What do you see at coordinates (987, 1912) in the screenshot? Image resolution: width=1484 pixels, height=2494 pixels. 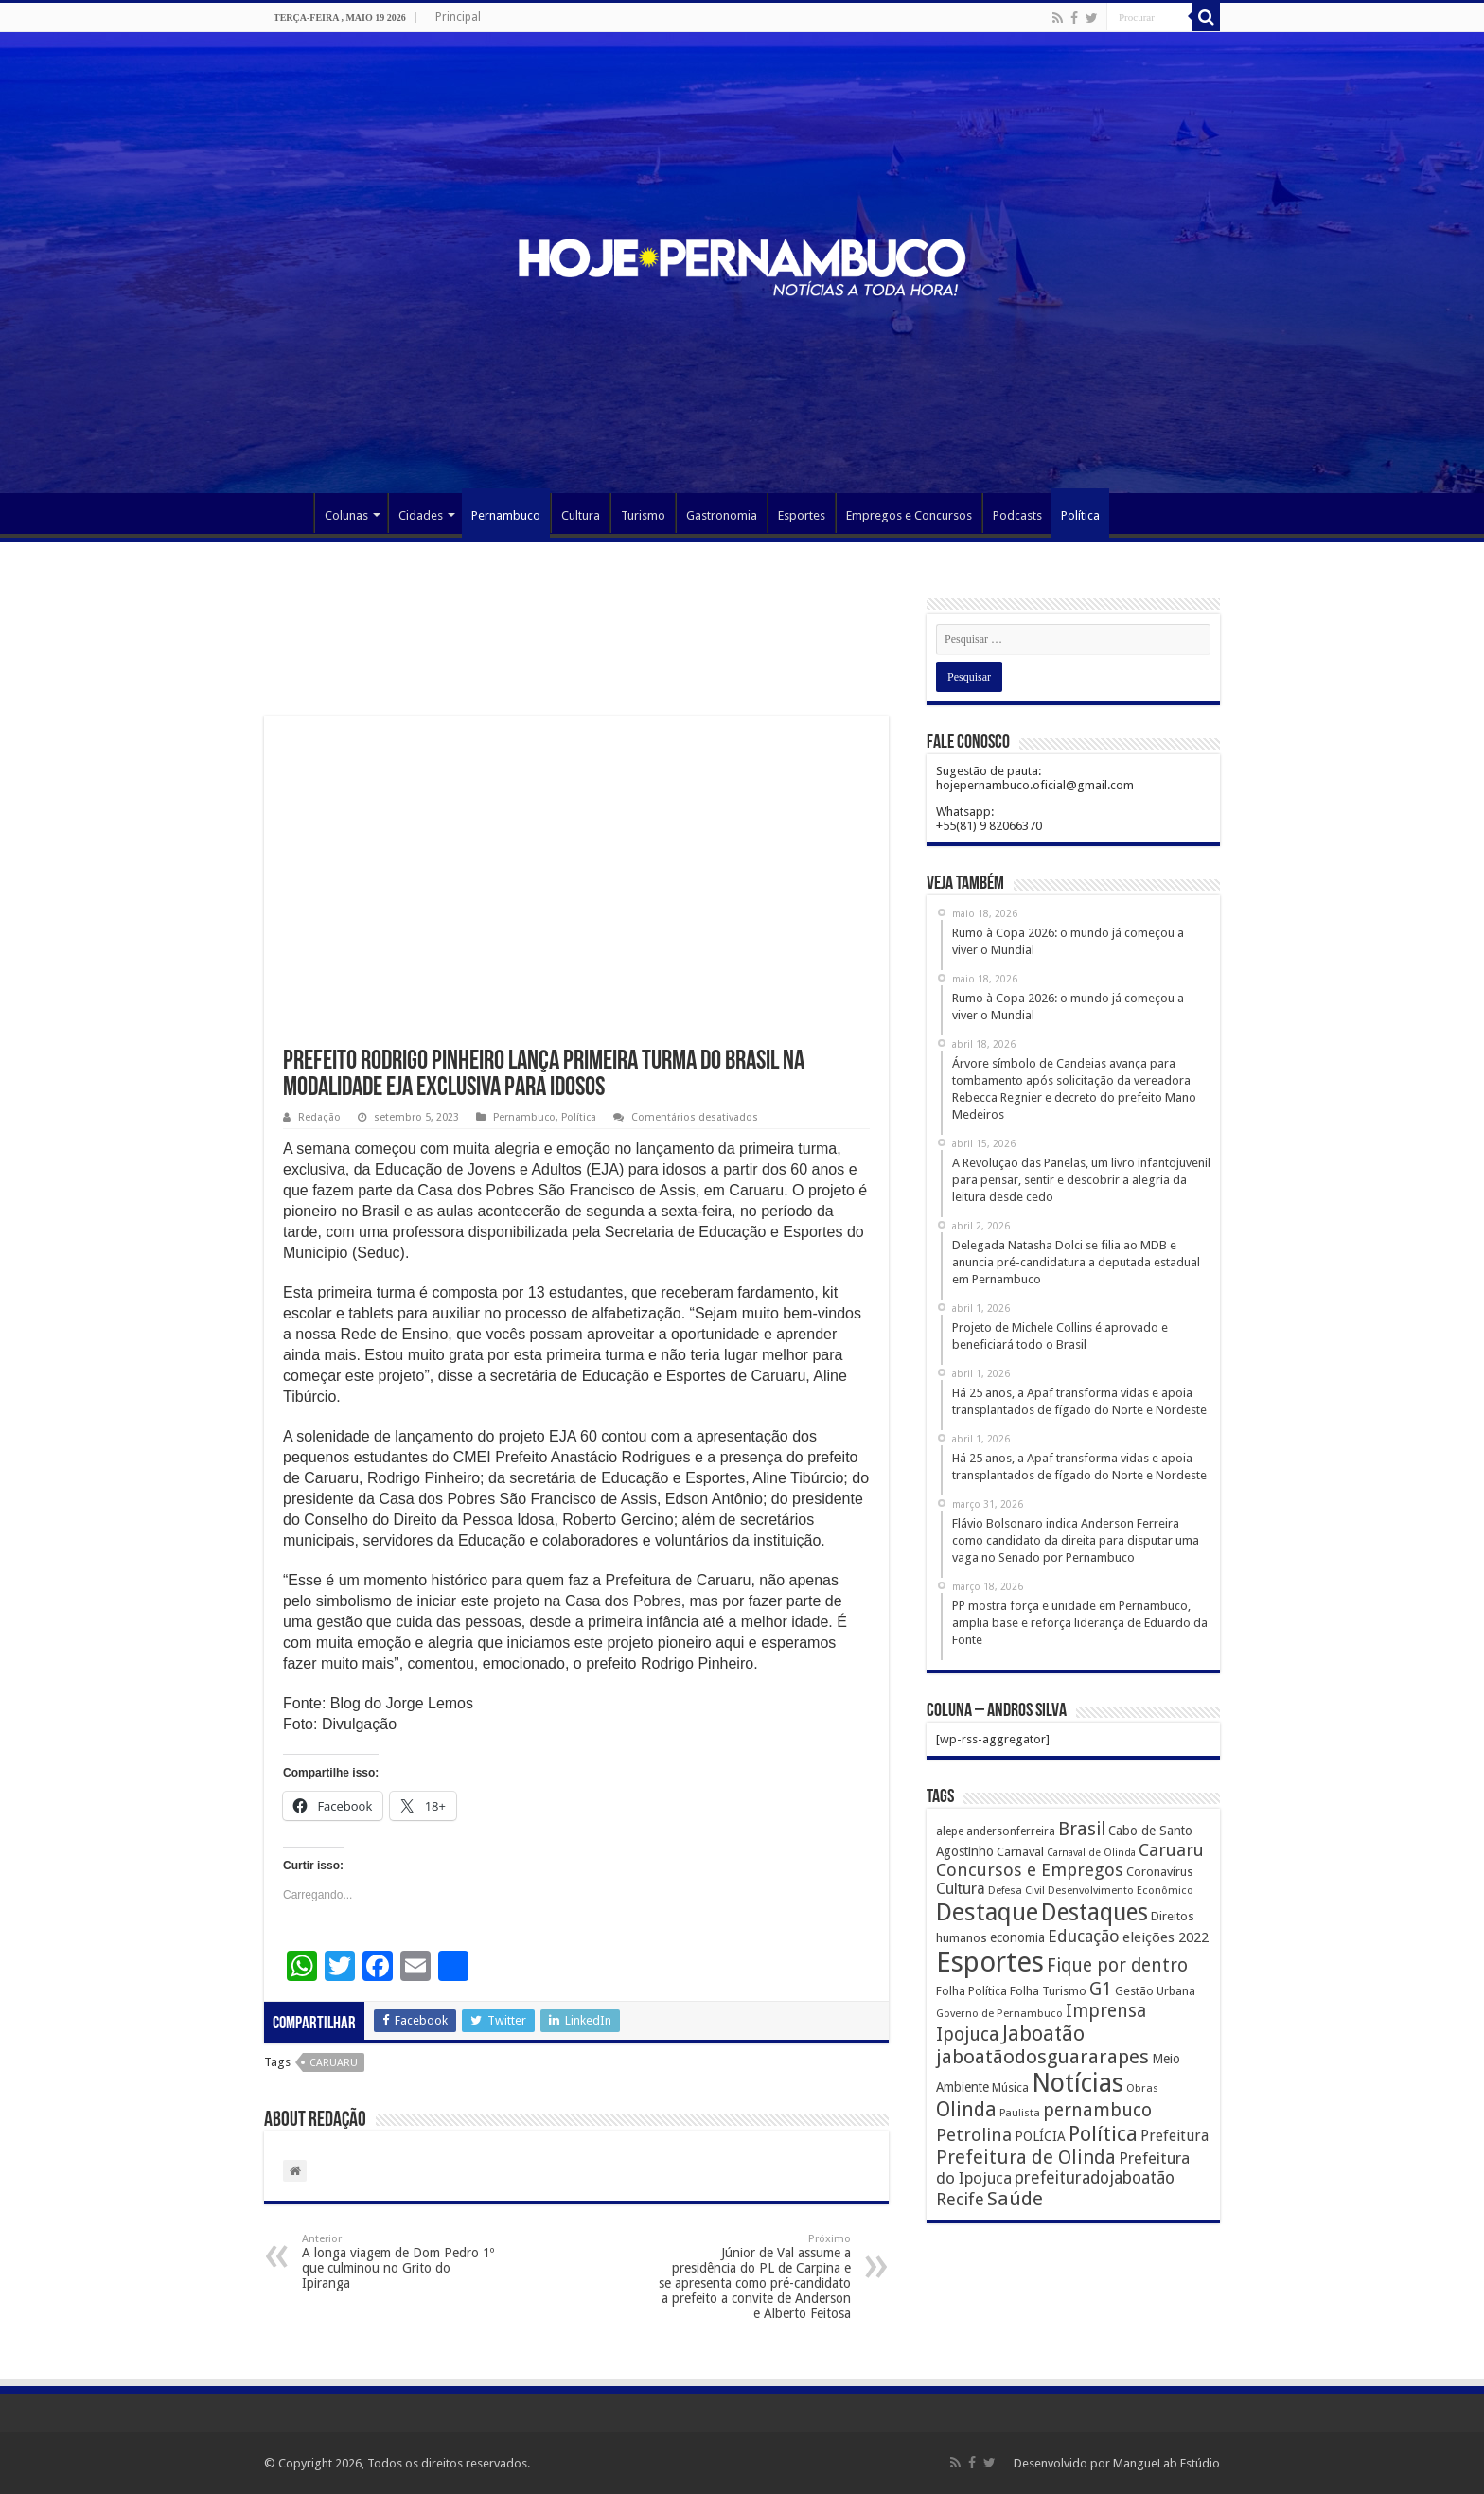 I see `Destaque [Destaque (3.408 itens)]` at bounding box center [987, 1912].